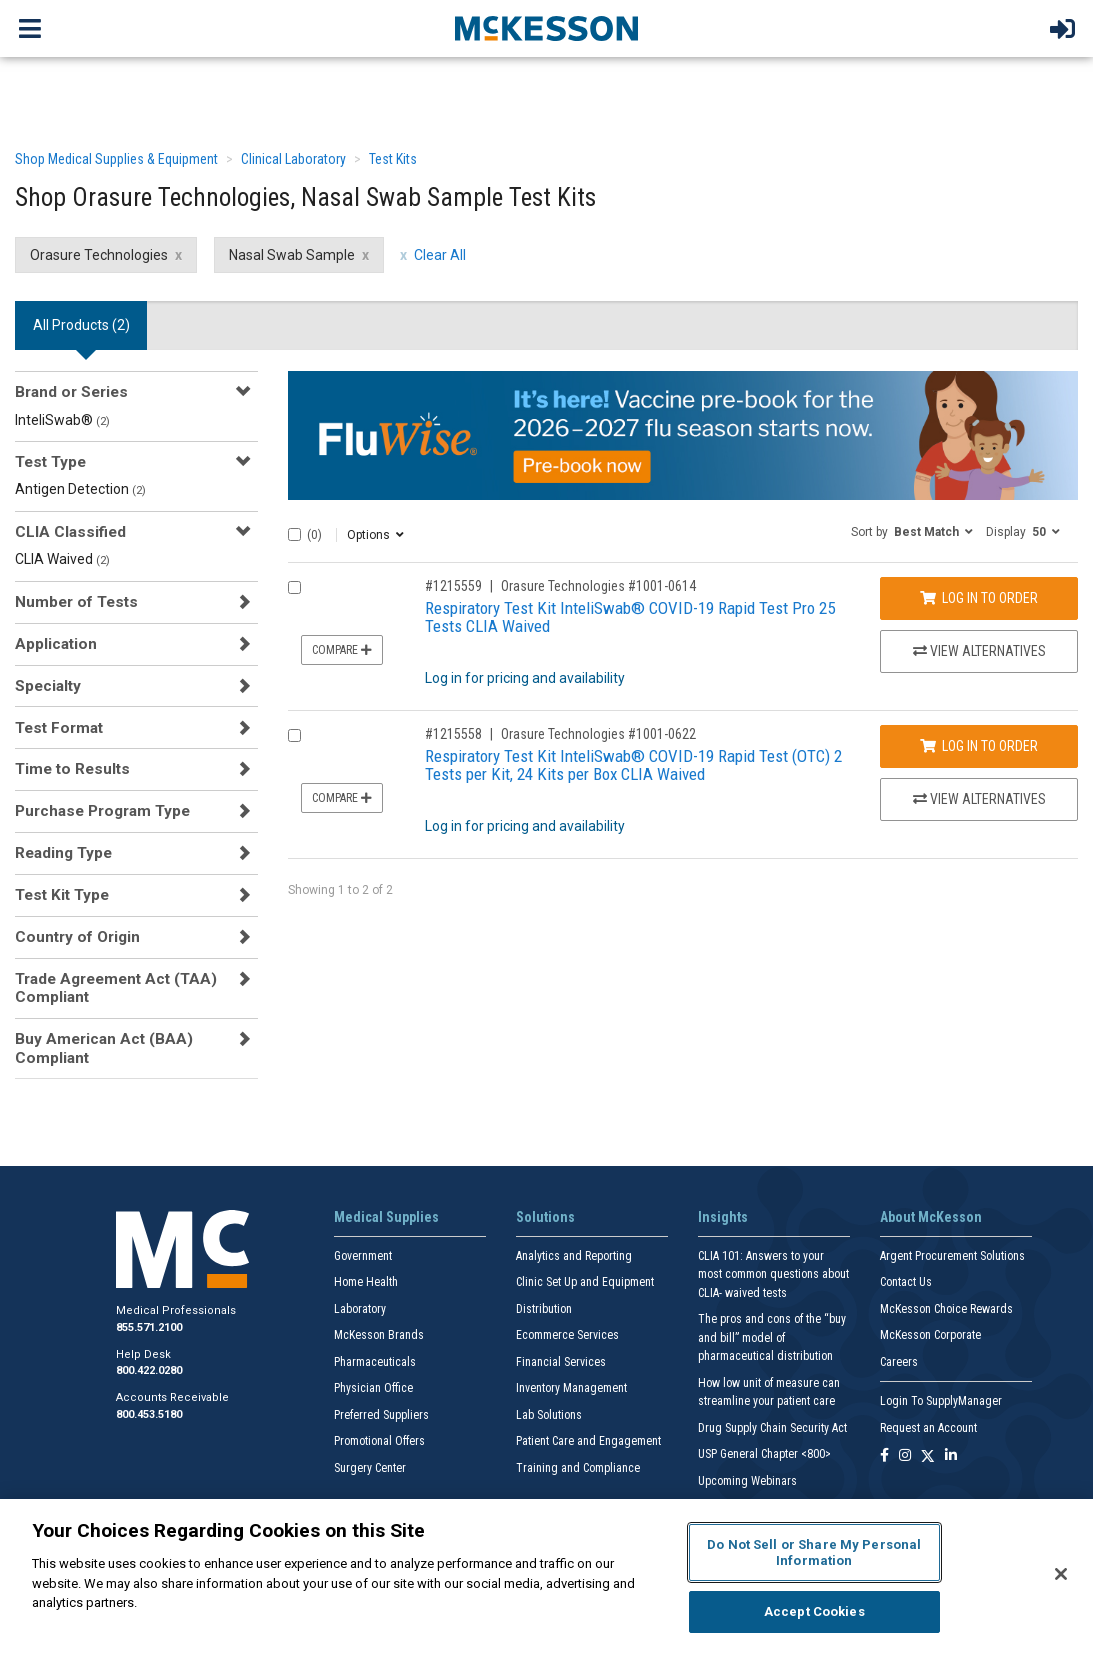  I want to click on USP General Chapter <800>, so click(764, 1454).